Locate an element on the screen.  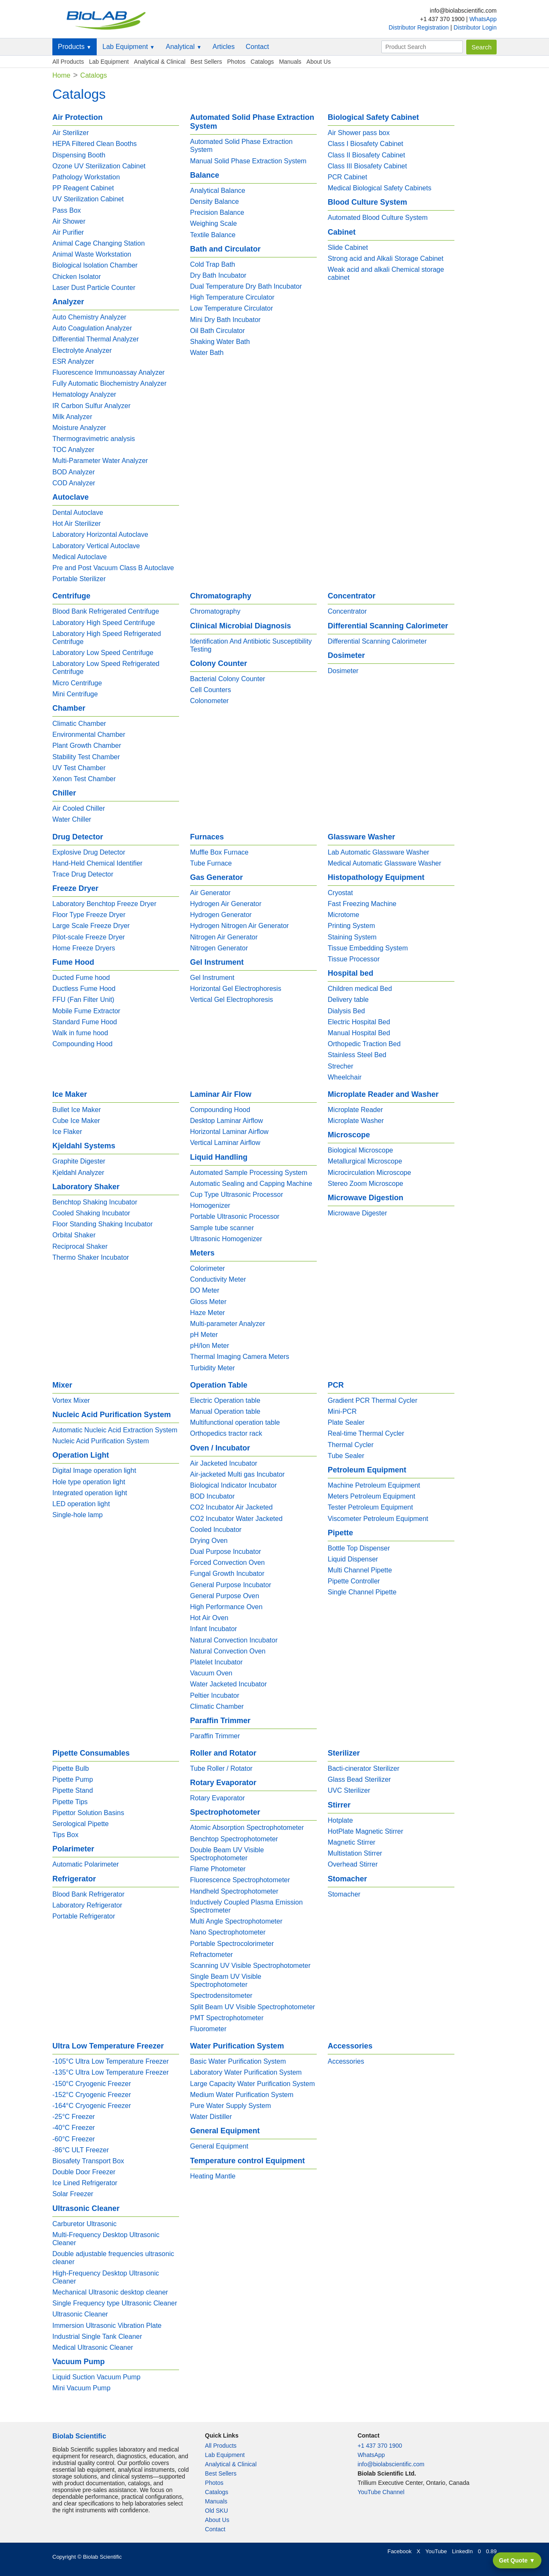
-60°C Freezer is located at coordinates (73, 2139).